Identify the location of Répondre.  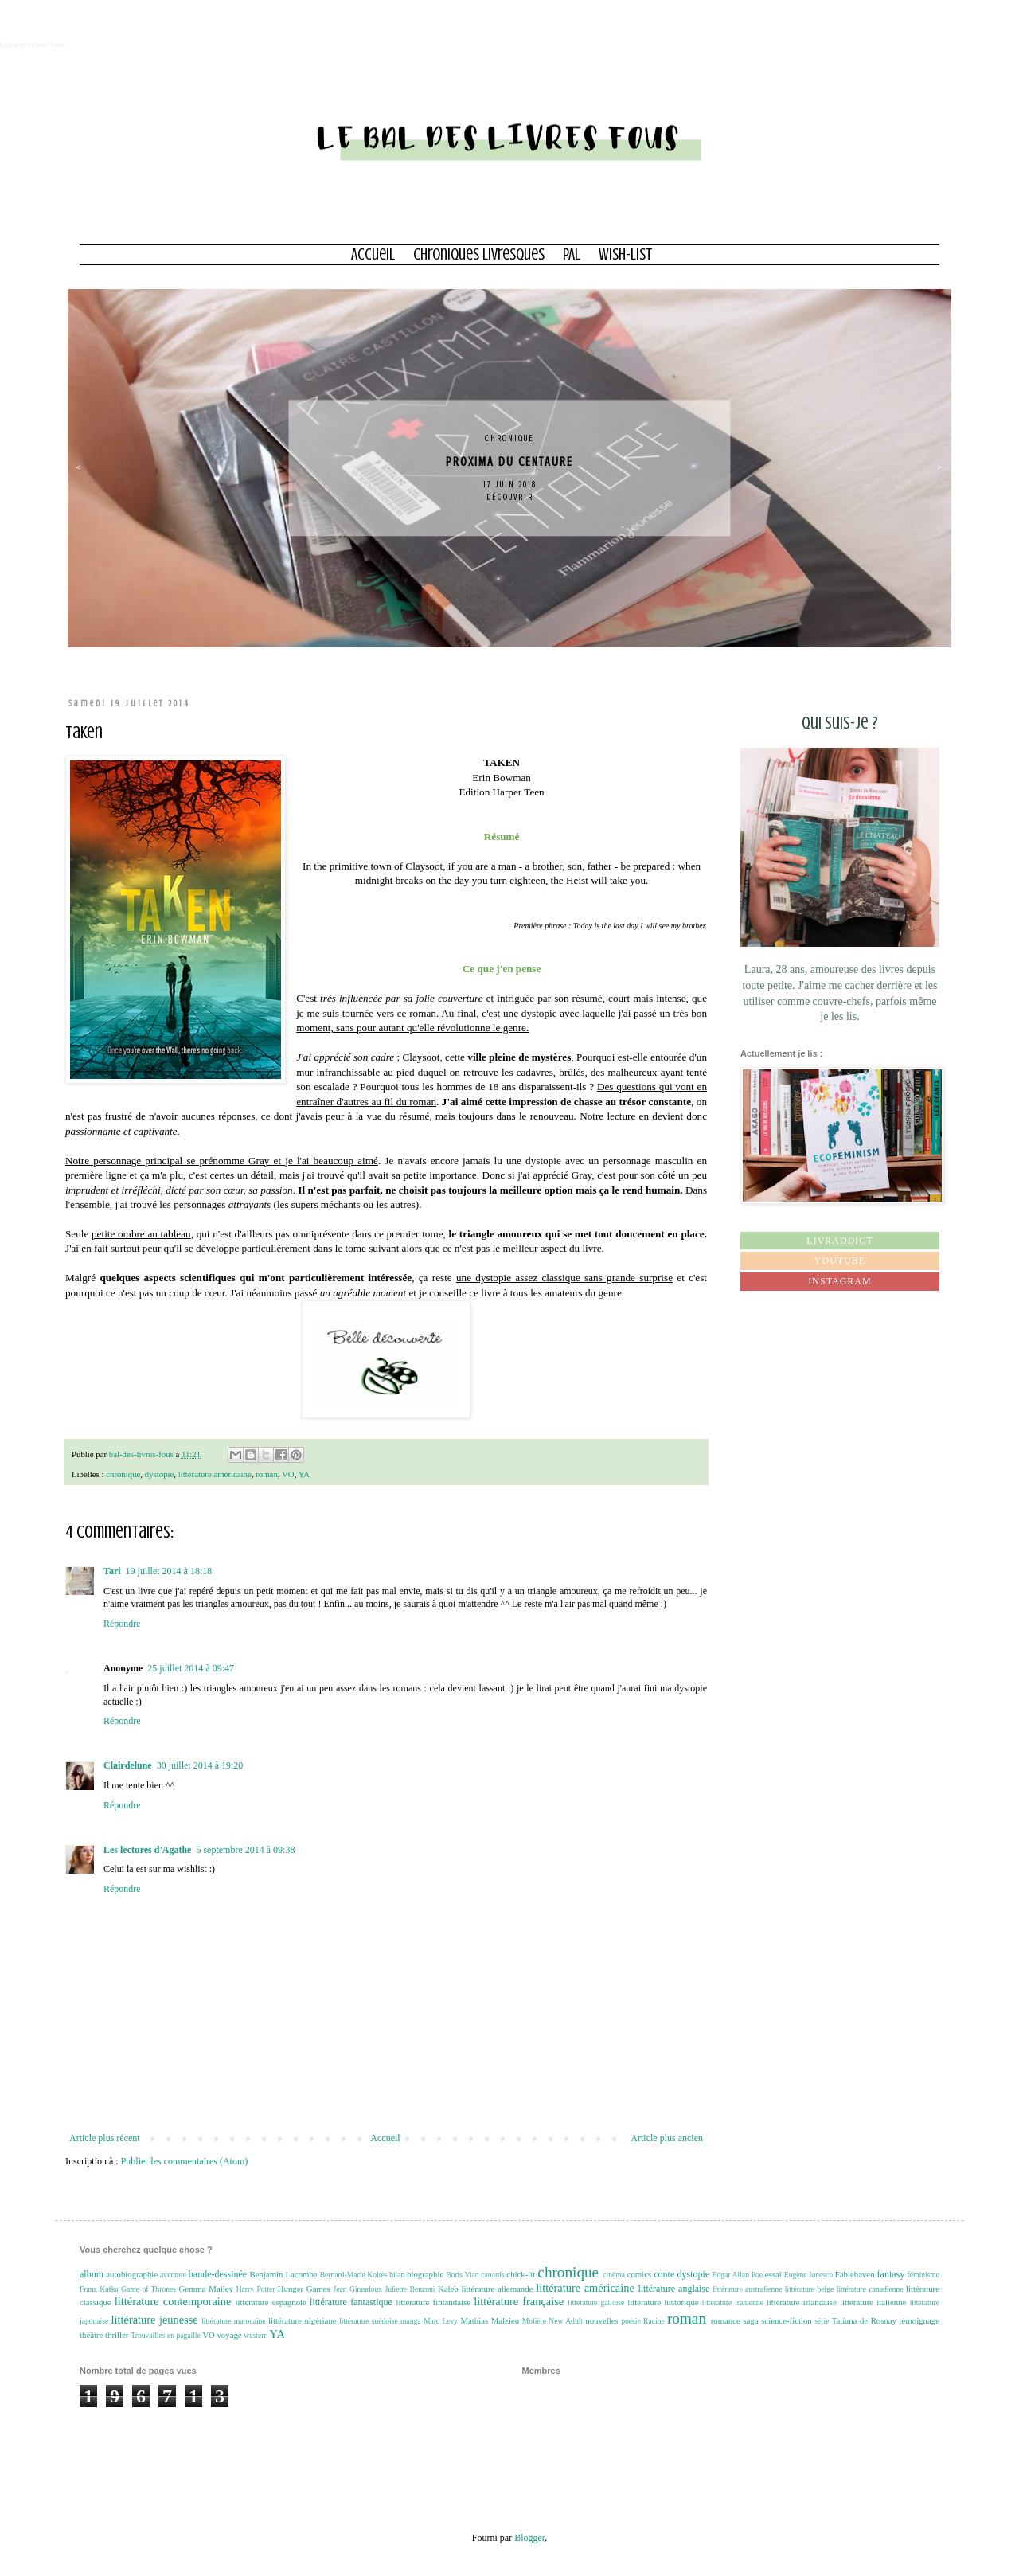
(122, 1623).